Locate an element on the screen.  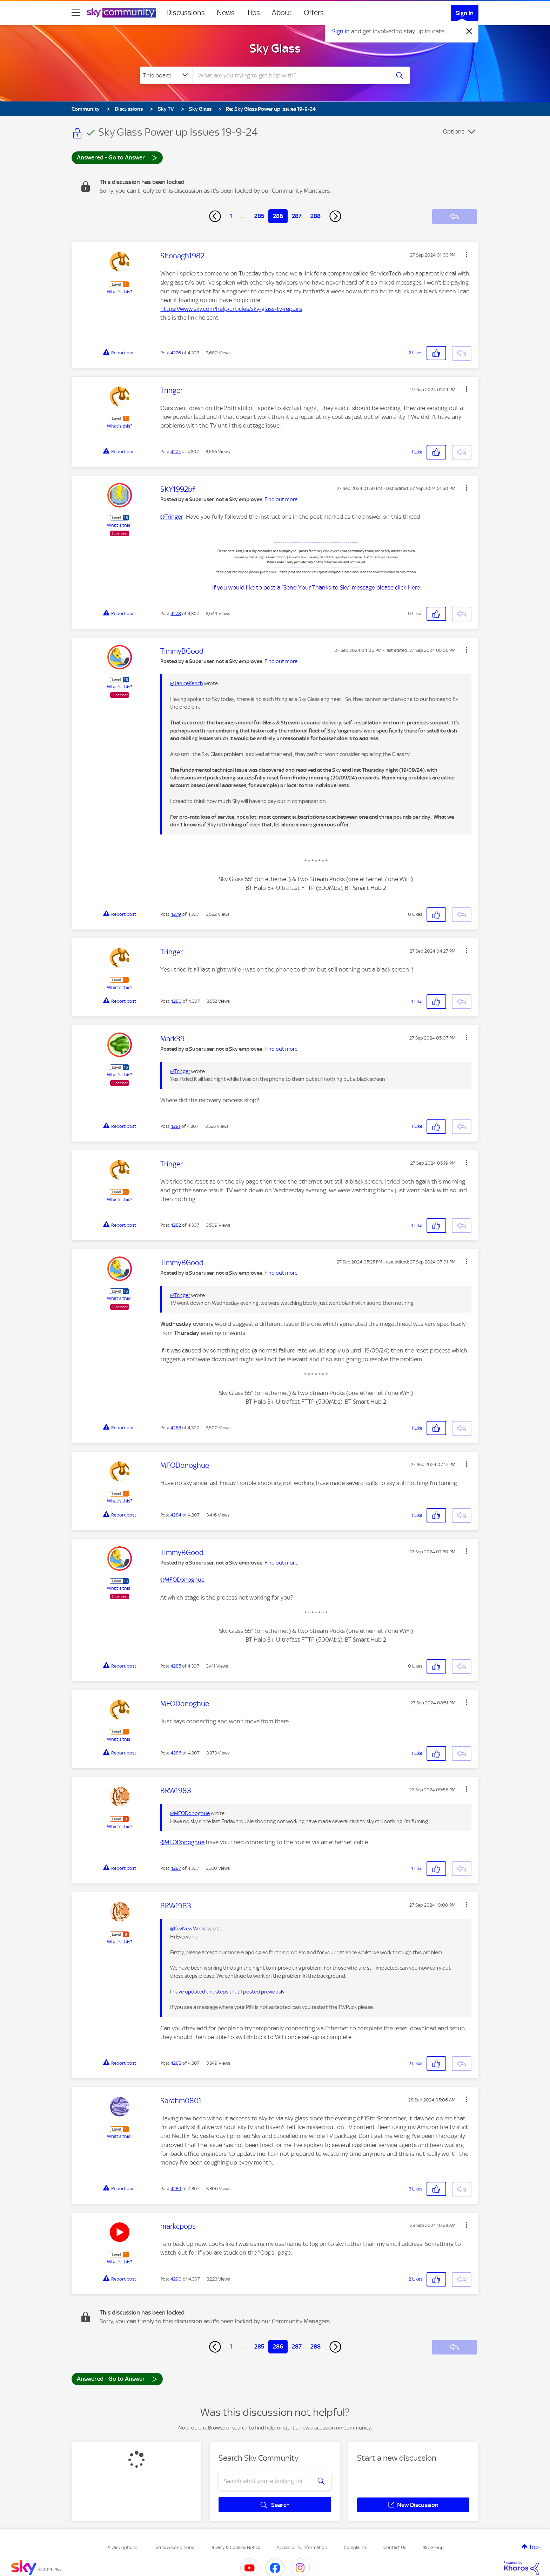
1 [Page 1] is located at coordinates (231, 215).